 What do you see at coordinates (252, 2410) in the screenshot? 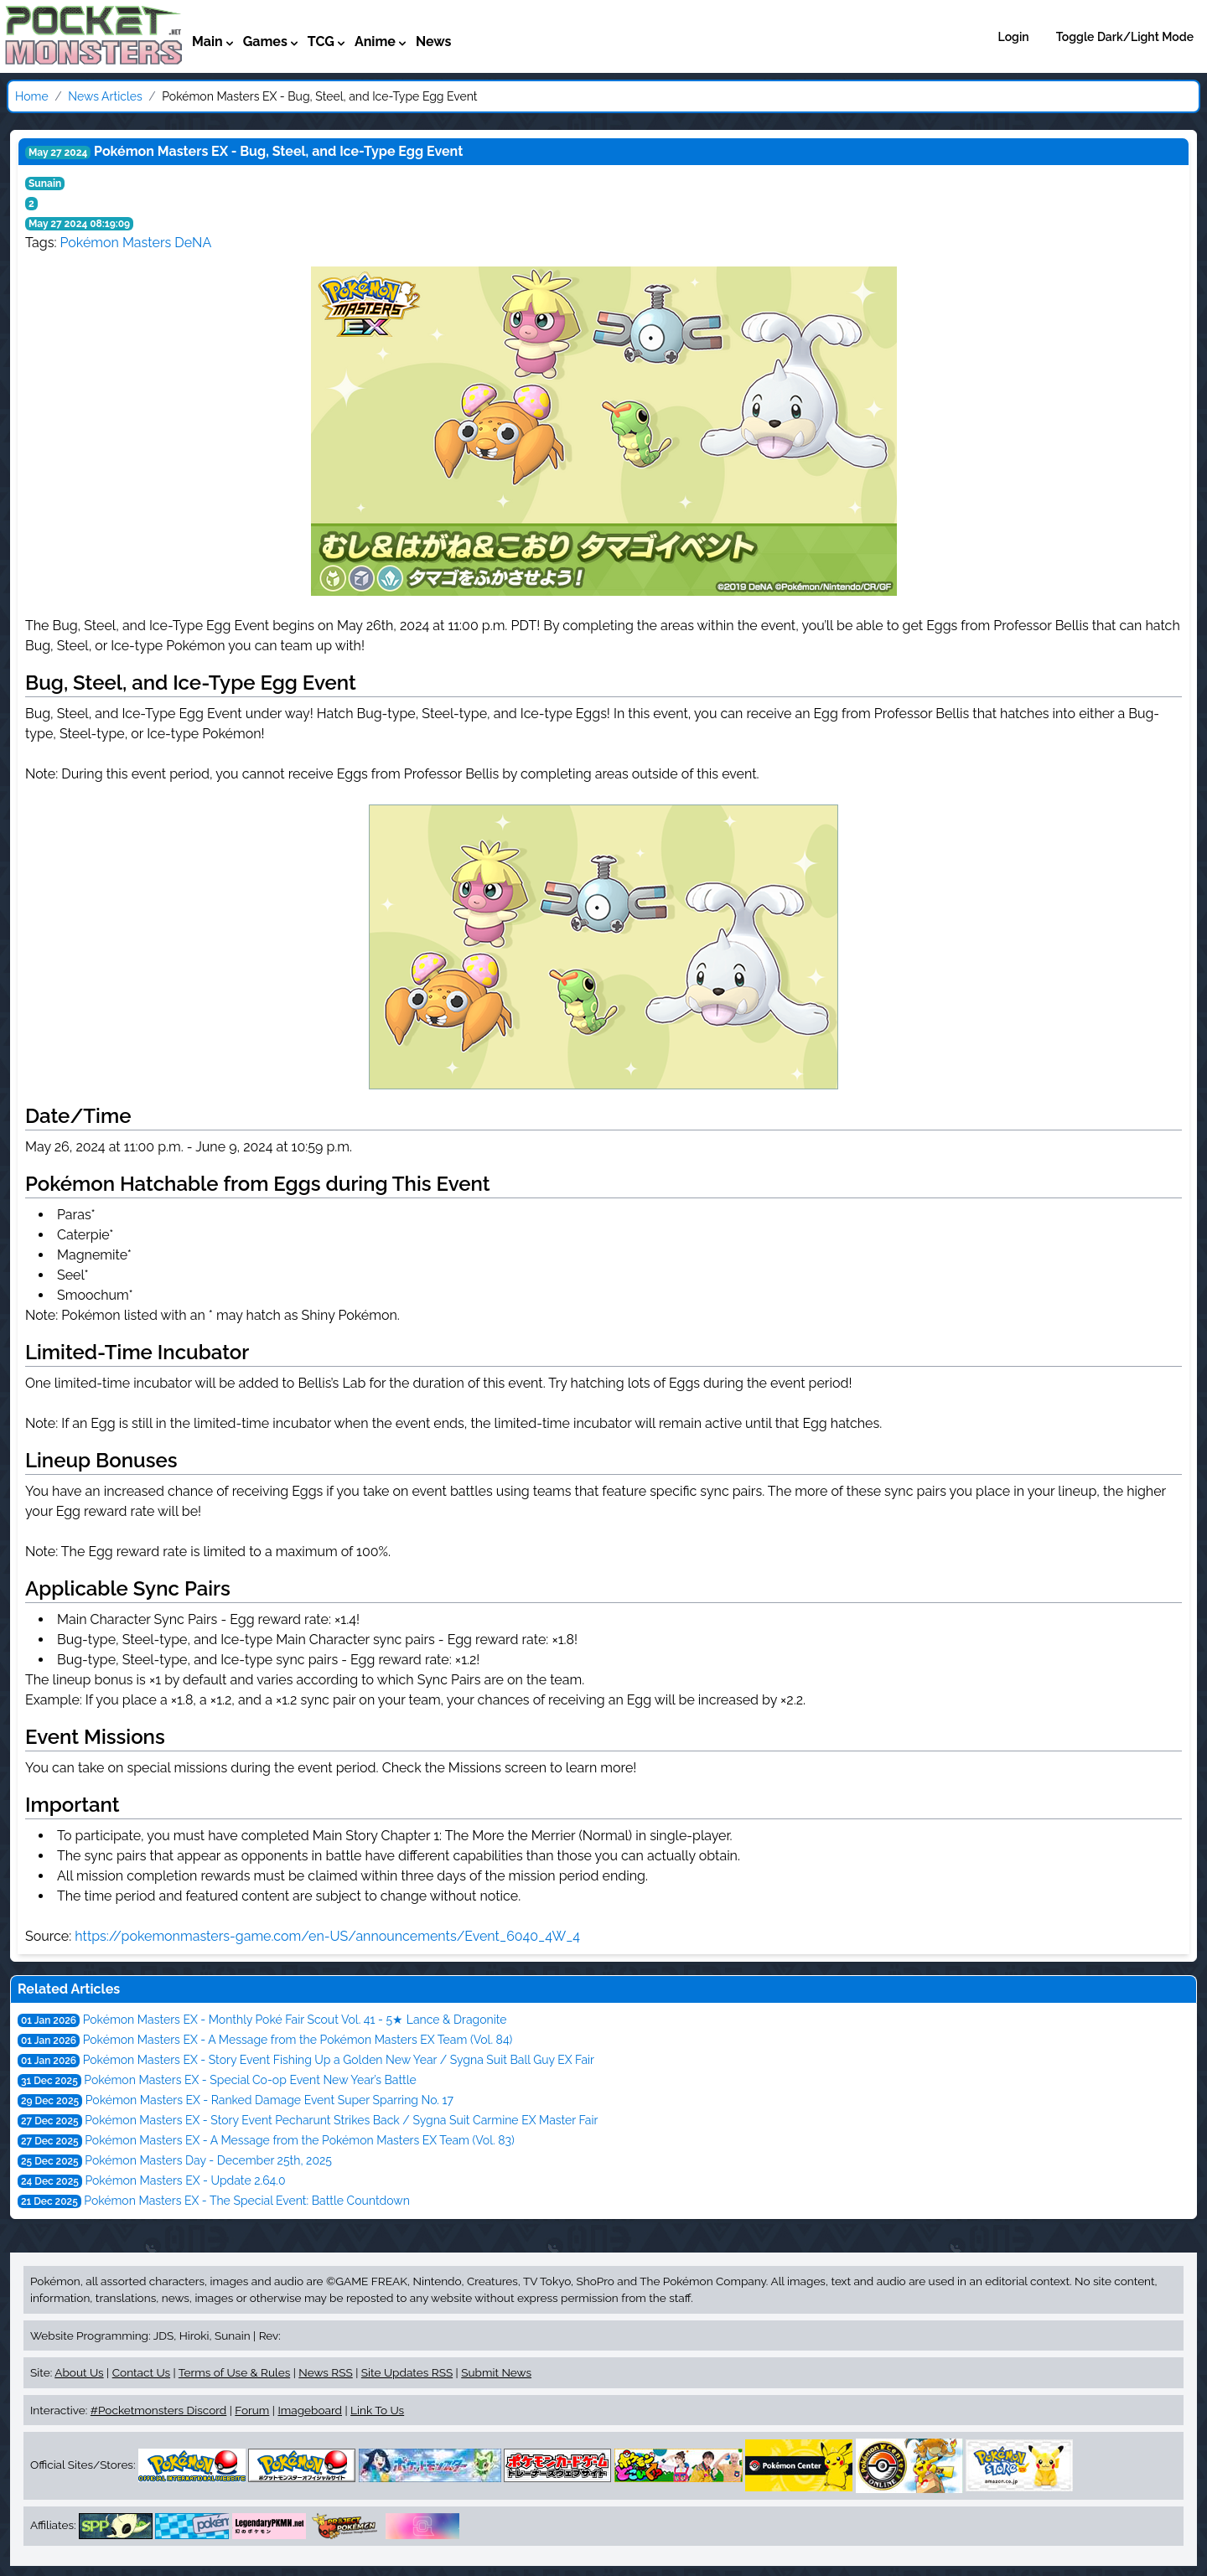
I see `Forum` at bounding box center [252, 2410].